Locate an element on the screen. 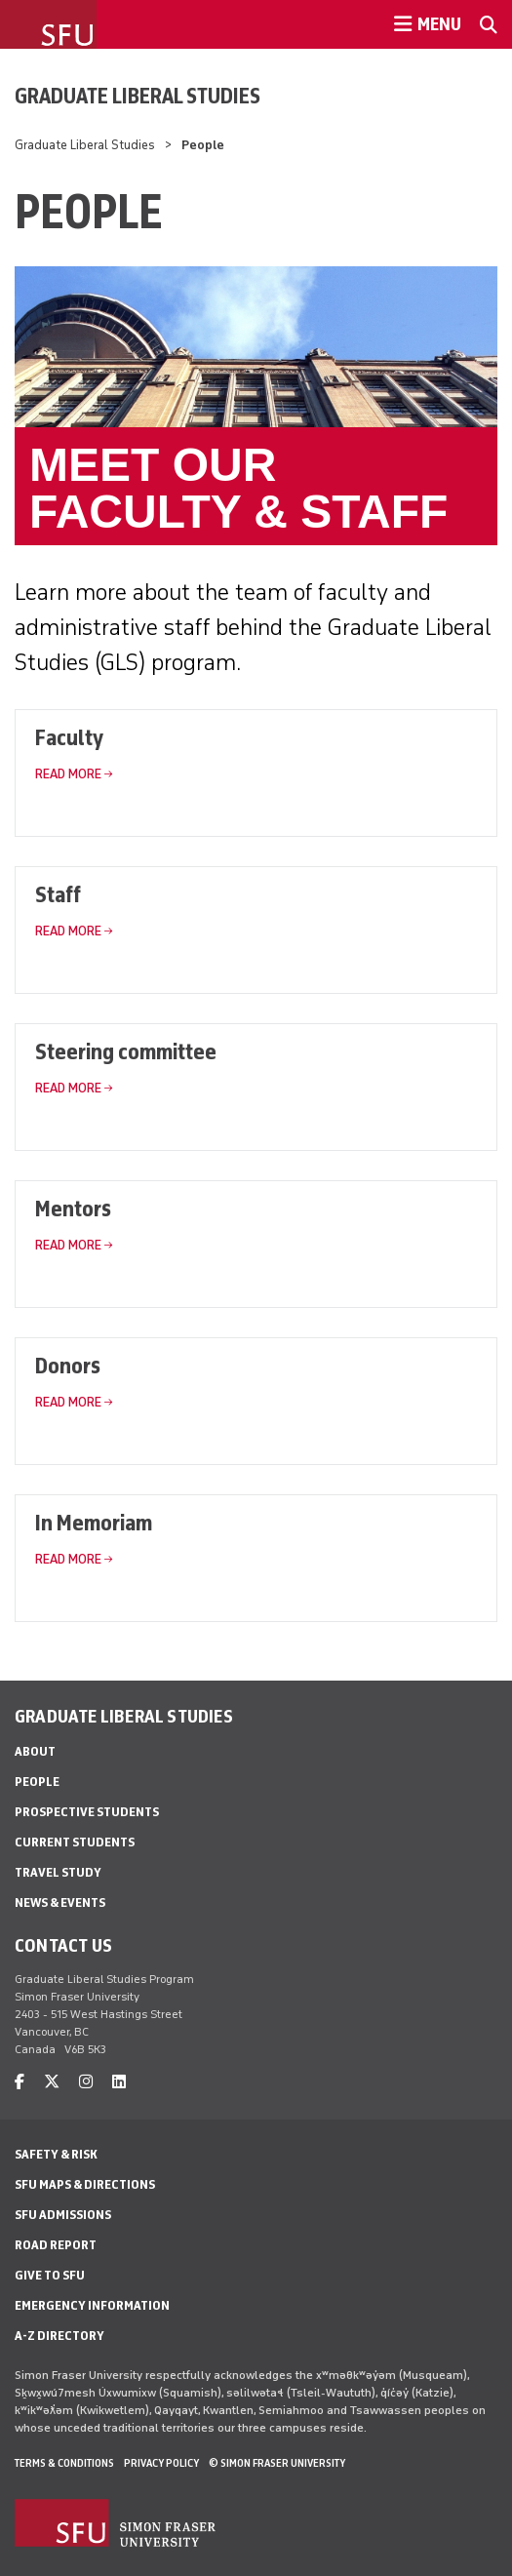 This screenshot has width=512, height=2576. Faculty is located at coordinates (69, 737).